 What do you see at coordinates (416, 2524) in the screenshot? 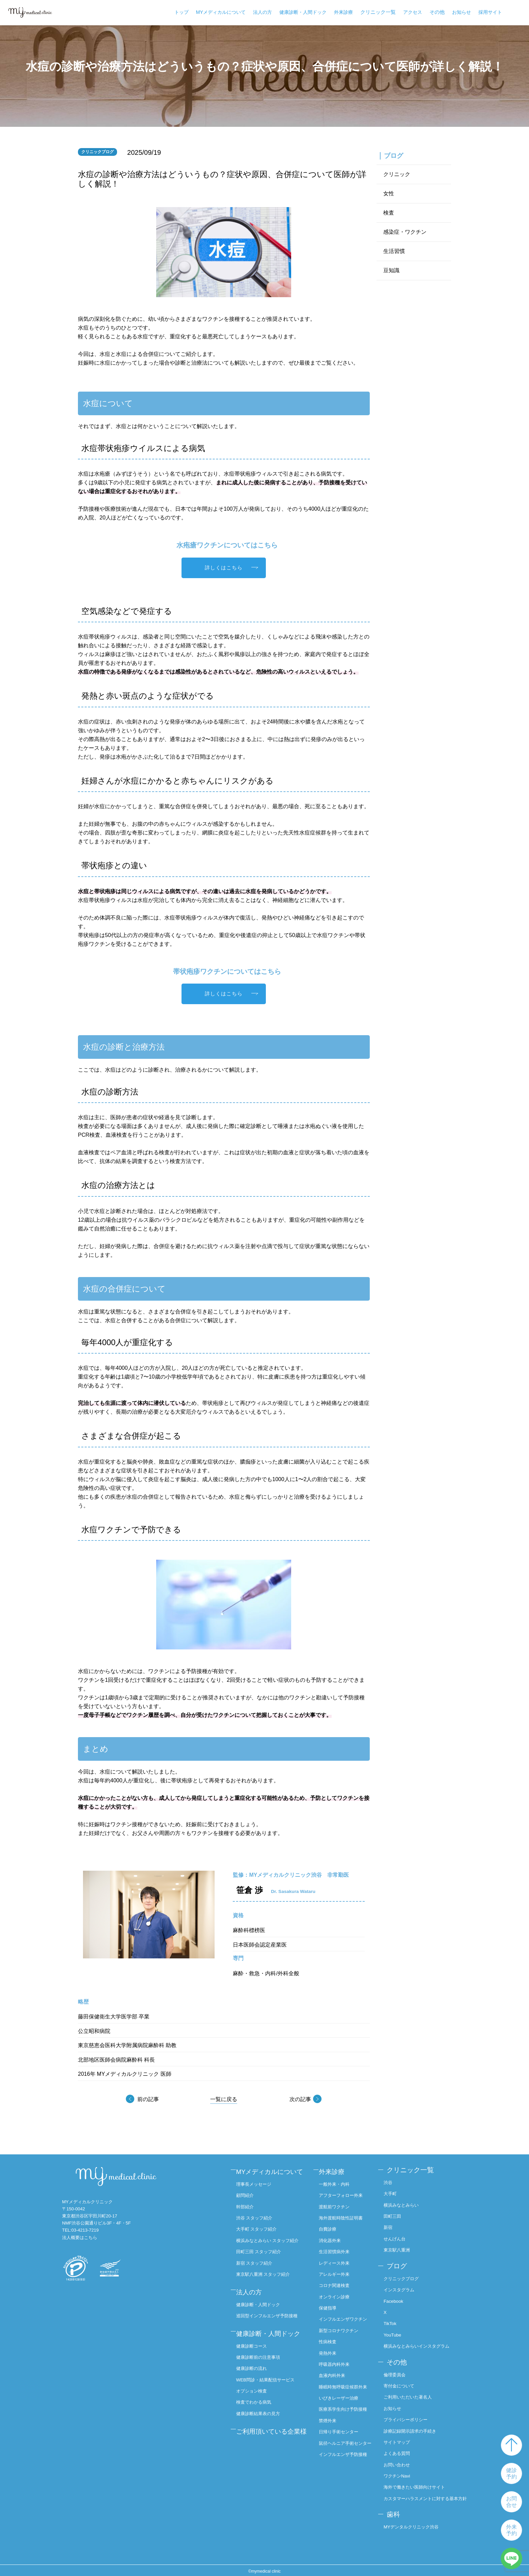
I see `MYデンタルクリニック渋谷` at bounding box center [416, 2524].